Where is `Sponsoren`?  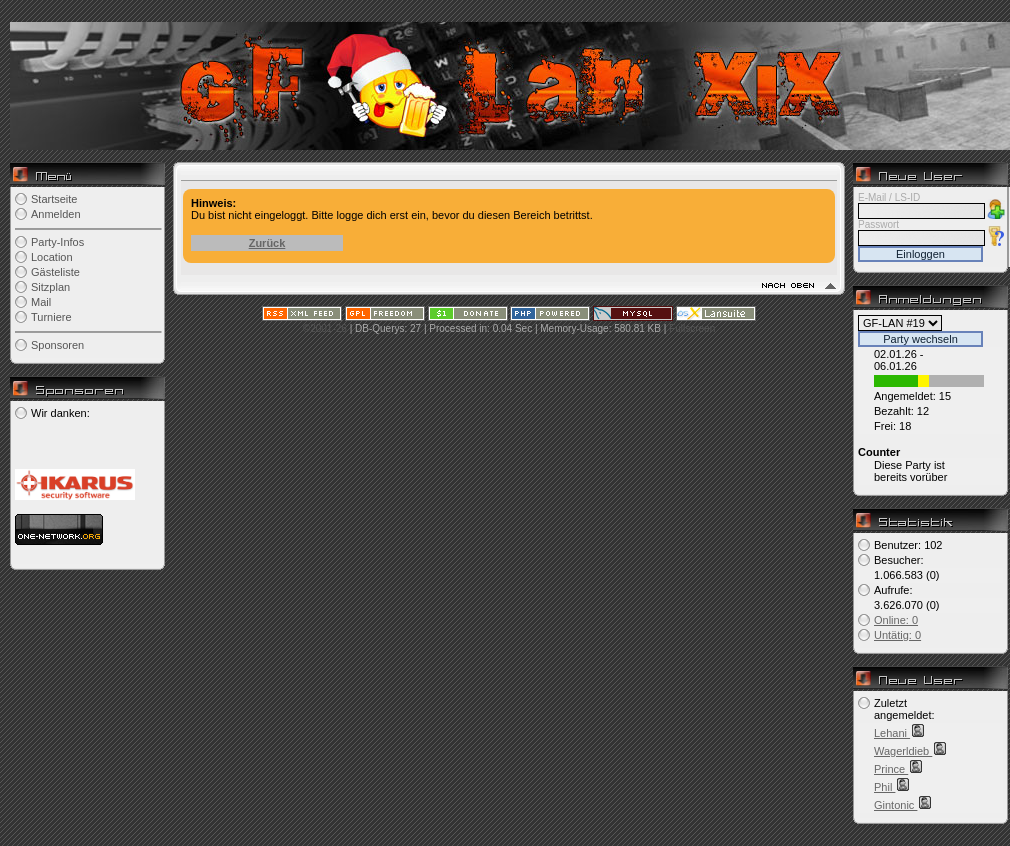
Sponsoren is located at coordinates (57, 345).